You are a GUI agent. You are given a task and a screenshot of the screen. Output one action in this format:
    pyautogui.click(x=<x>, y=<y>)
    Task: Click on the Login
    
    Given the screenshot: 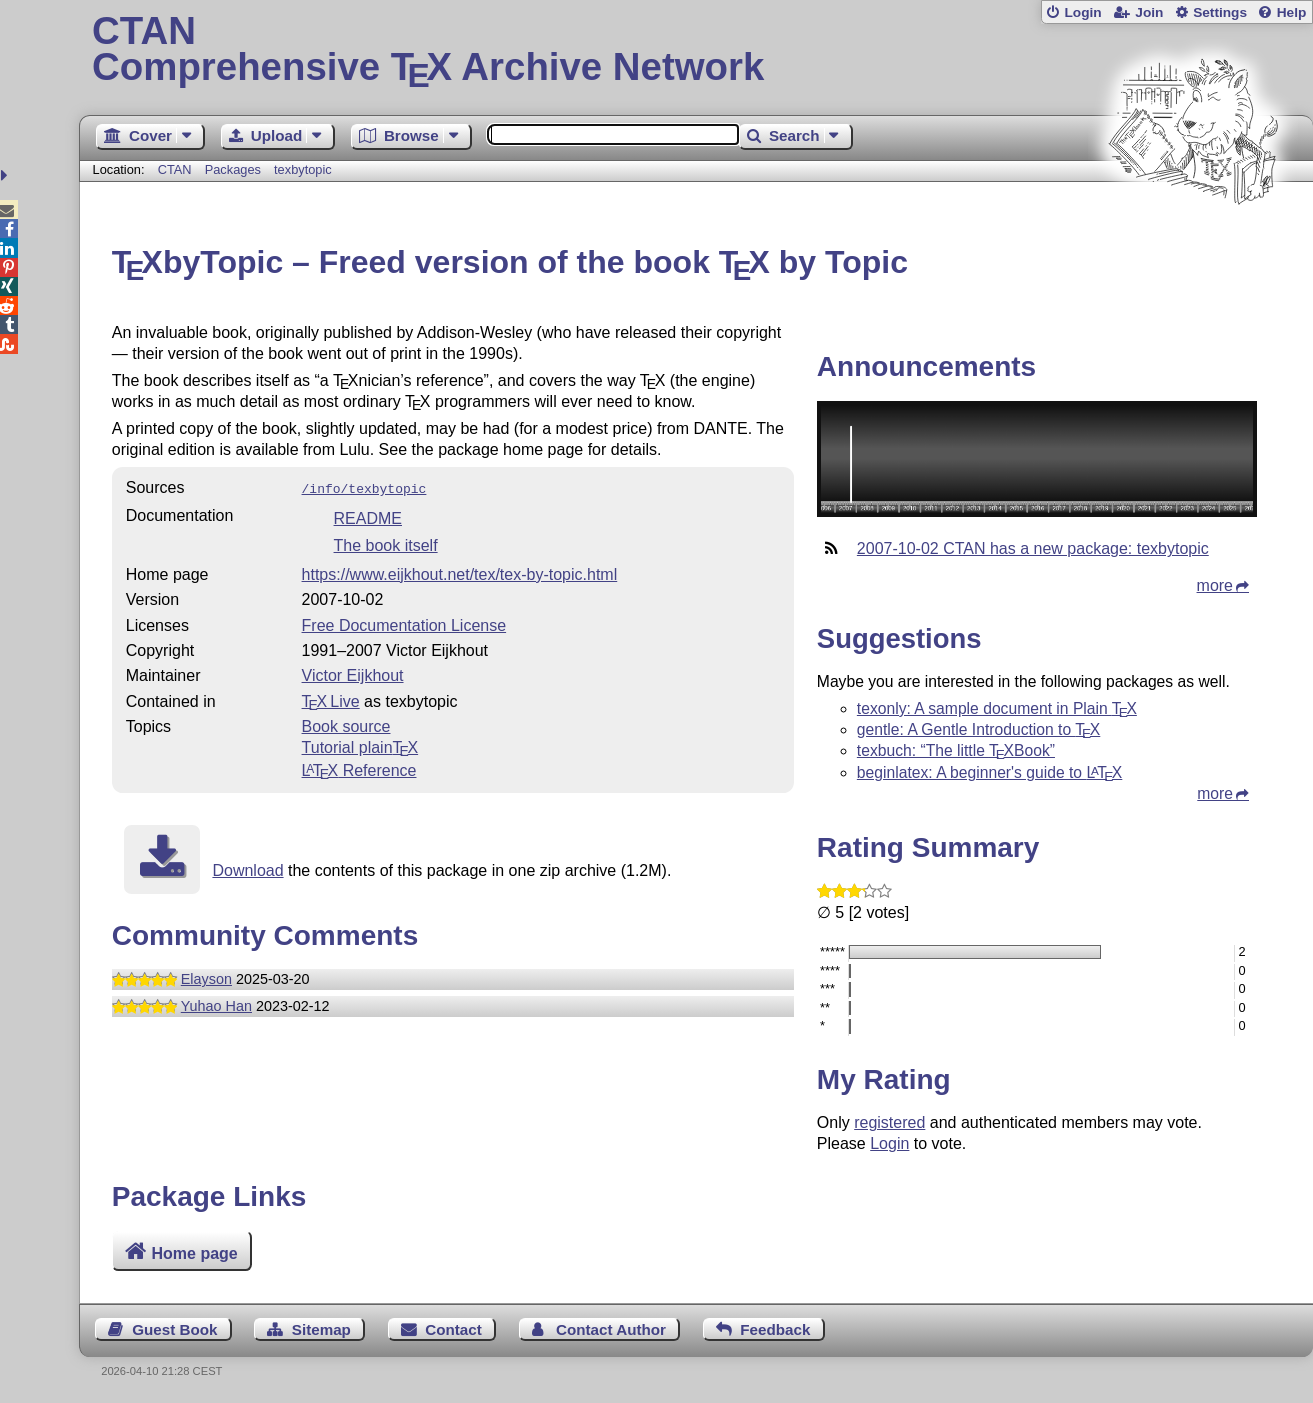 What is the action you would take?
    pyautogui.click(x=1082, y=12)
    